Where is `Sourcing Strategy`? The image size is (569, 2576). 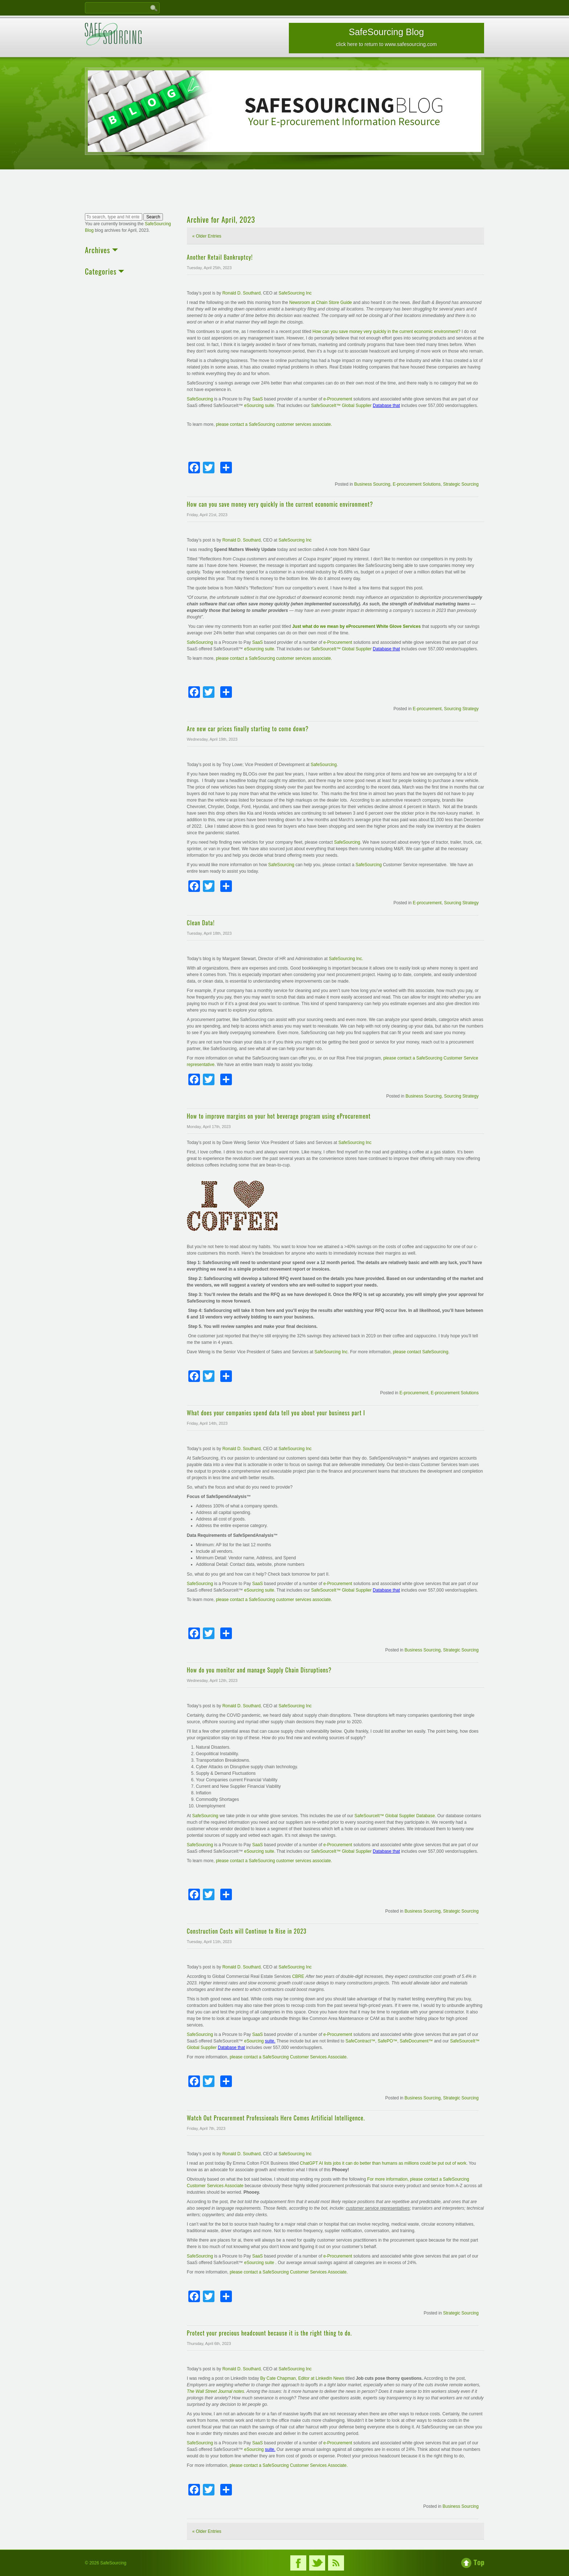 Sourcing Strategy is located at coordinates (461, 708).